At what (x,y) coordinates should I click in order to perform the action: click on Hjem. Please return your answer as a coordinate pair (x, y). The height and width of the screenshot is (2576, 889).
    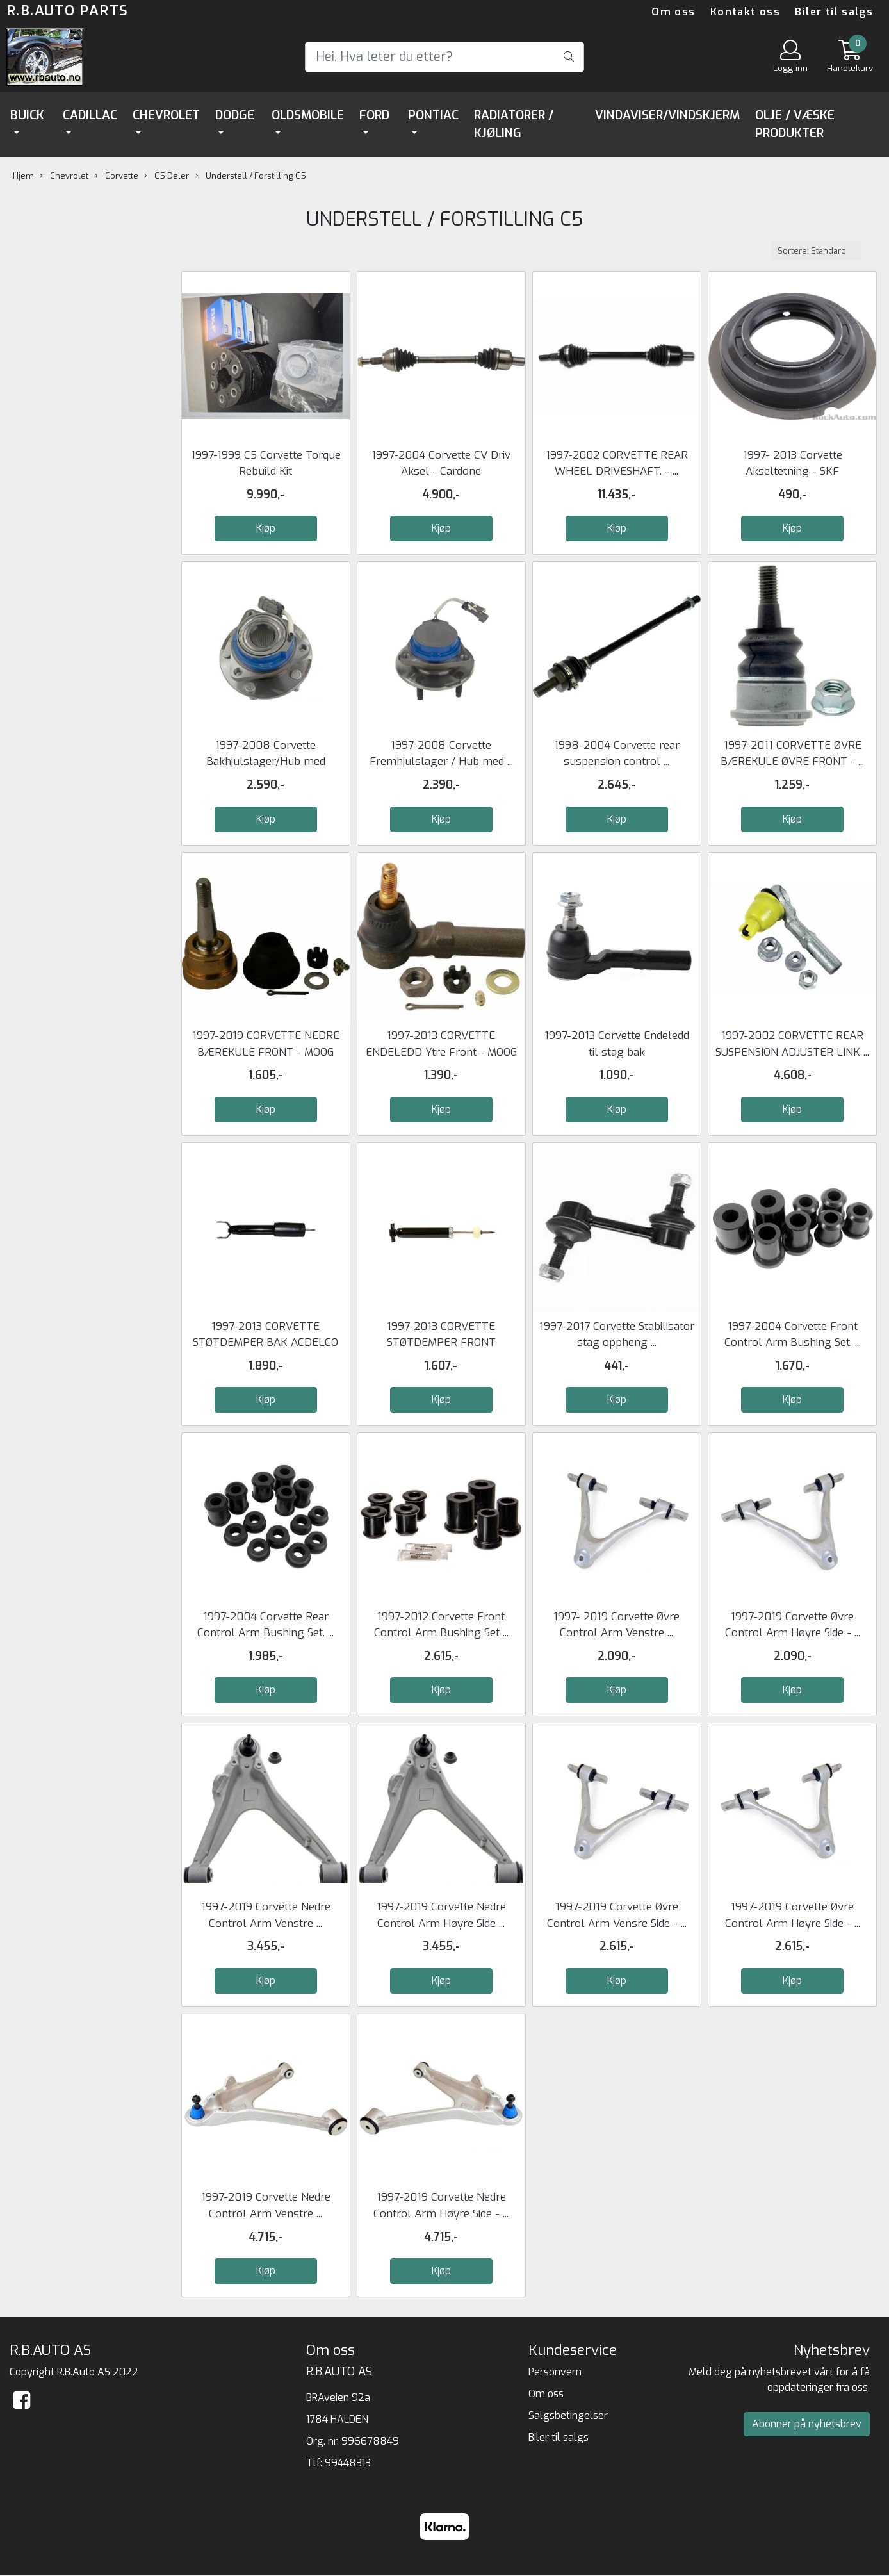
    Looking at the image, I should click on (23, 175).